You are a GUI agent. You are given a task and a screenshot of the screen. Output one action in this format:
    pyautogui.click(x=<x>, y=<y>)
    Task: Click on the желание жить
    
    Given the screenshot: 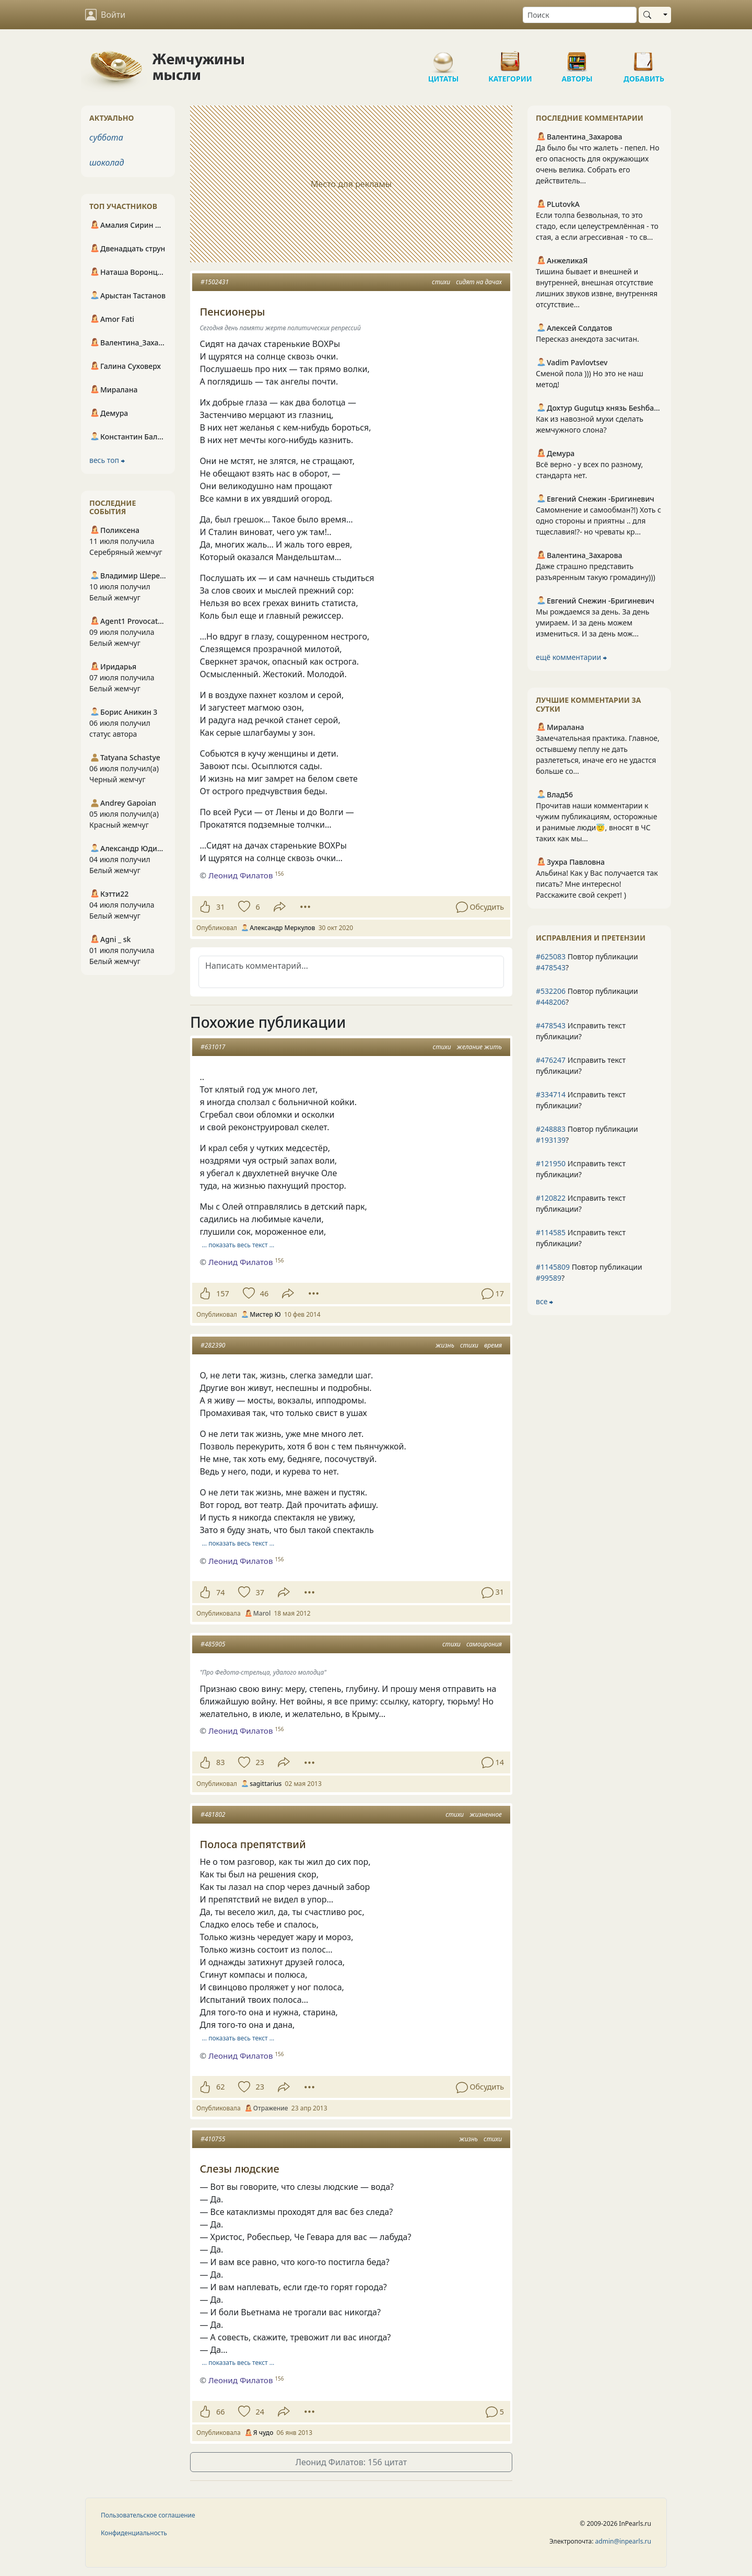 What is the action you would take?
    pyautogui.click(x=479, y=1046)
    